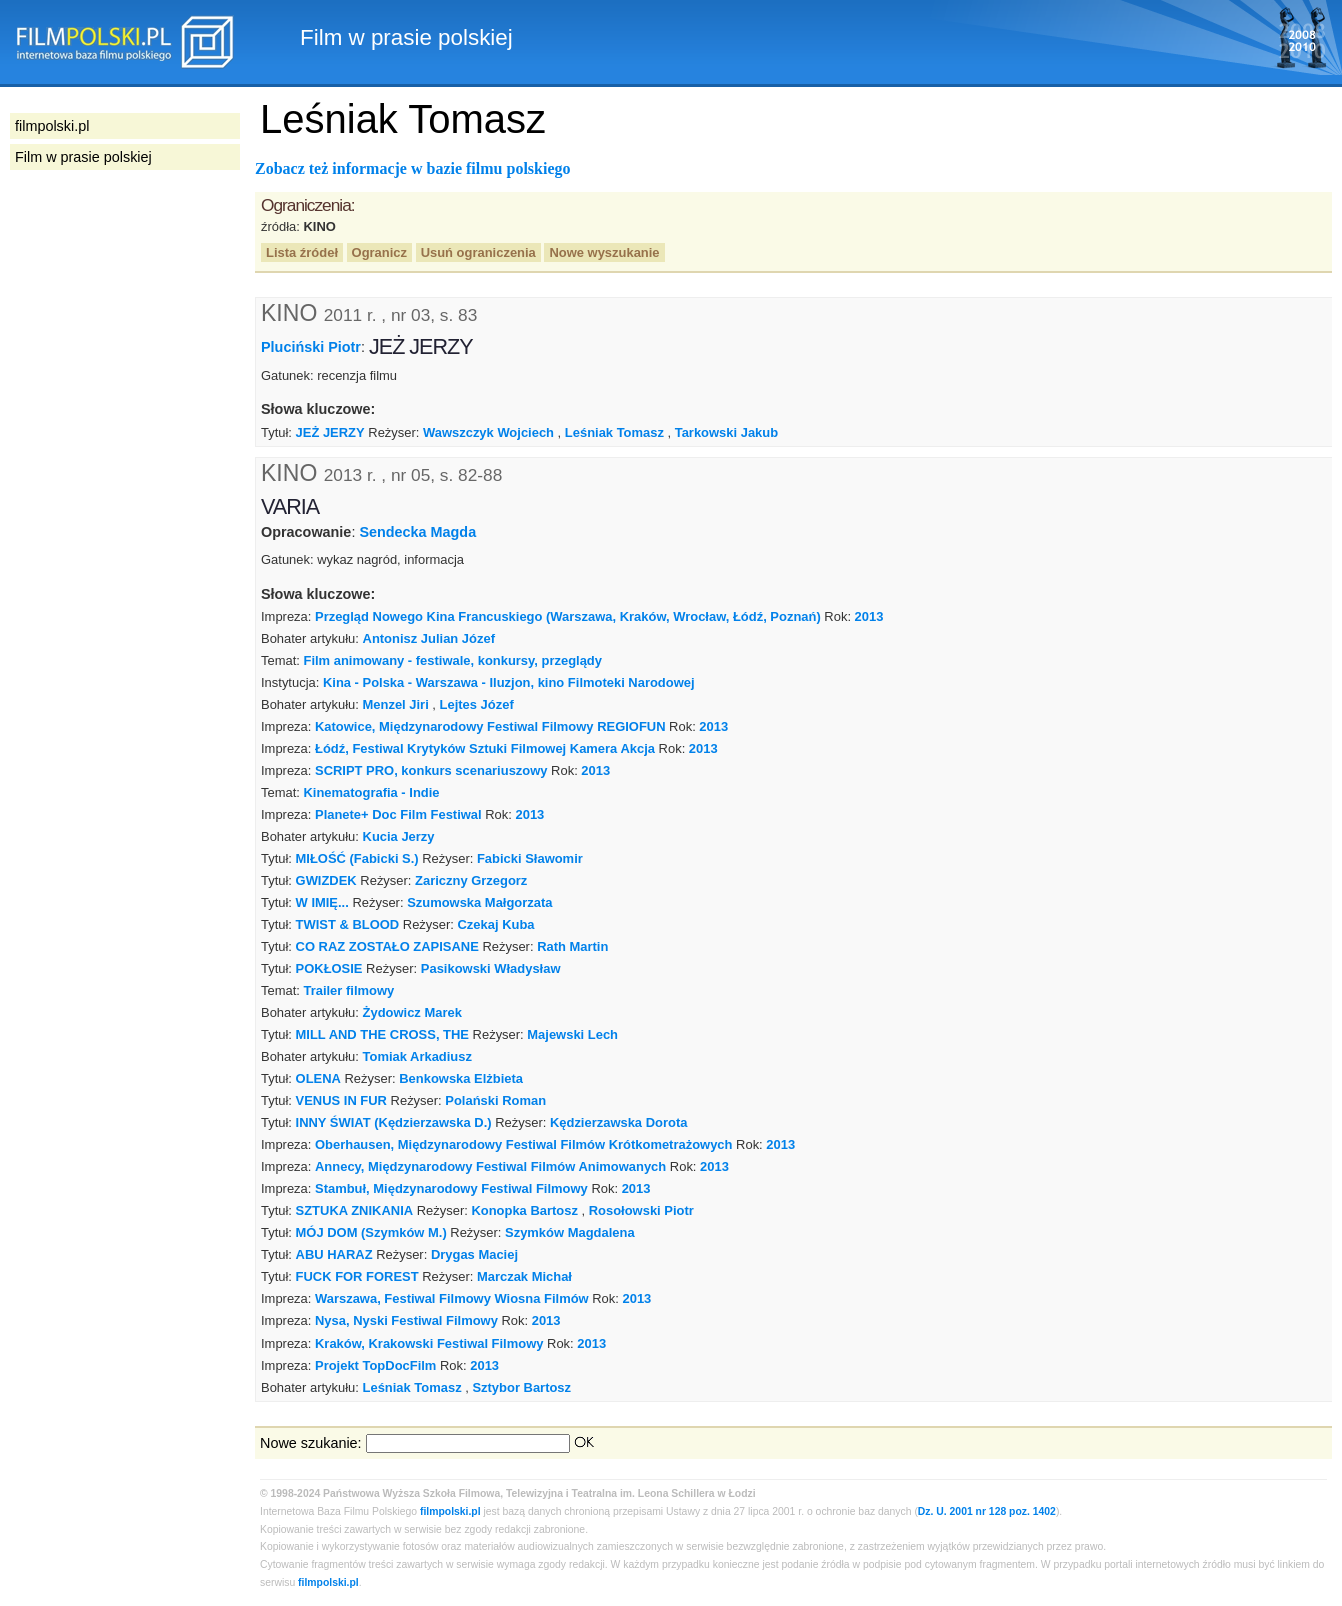 The height and width of the screenshot is (1606, 1342). I want to click on INNY ŚWIAT (Kędzierzawska D.), so click(394, 1122).